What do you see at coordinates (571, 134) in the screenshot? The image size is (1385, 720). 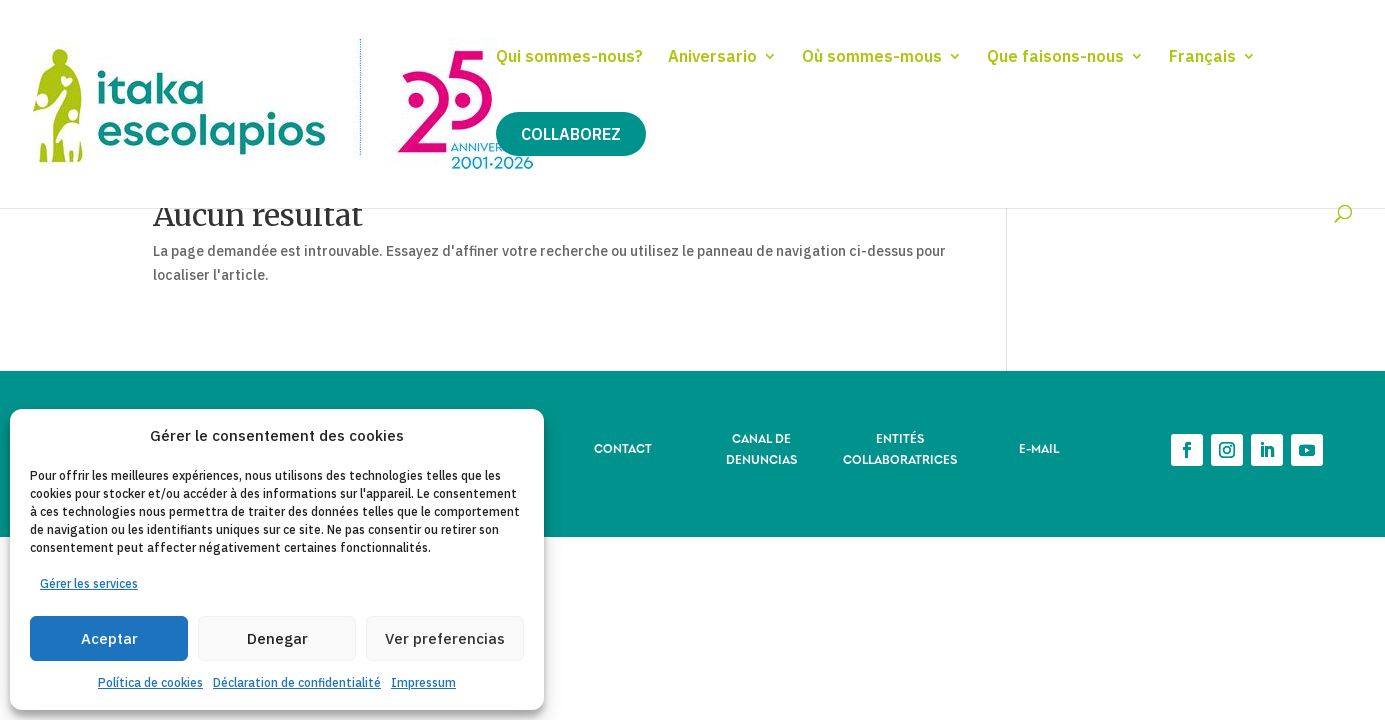 I see `Collaborez` at bounding box center [571, 134].